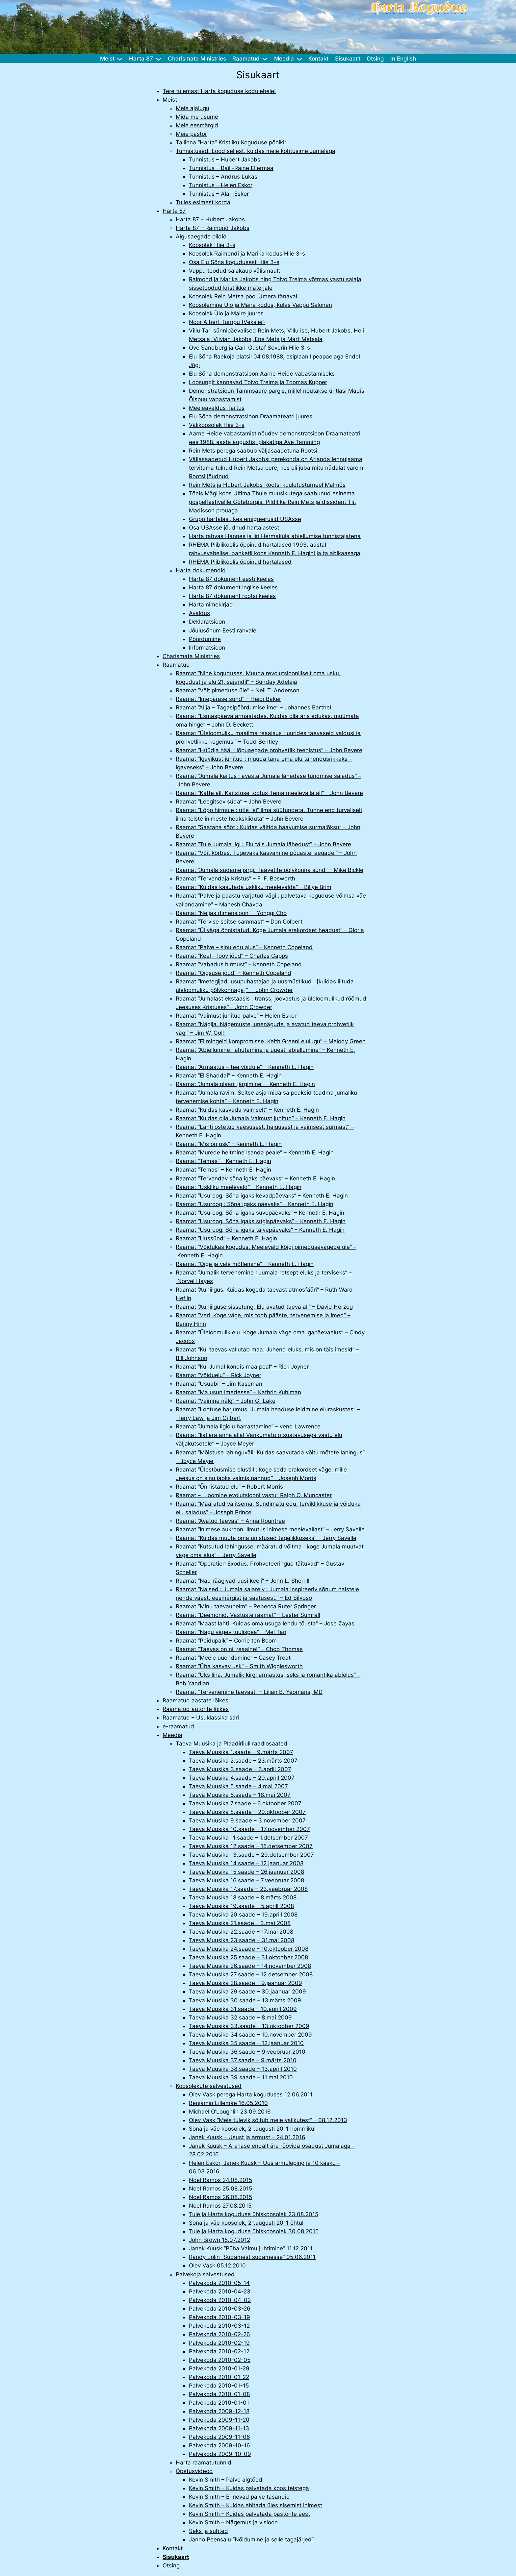  What do you see at coordinates (235, 878) in the screenshot?
I see `Raamat “Tervendaja Kristus” – F. F. Bosworth` at bounding box center [235, 878].